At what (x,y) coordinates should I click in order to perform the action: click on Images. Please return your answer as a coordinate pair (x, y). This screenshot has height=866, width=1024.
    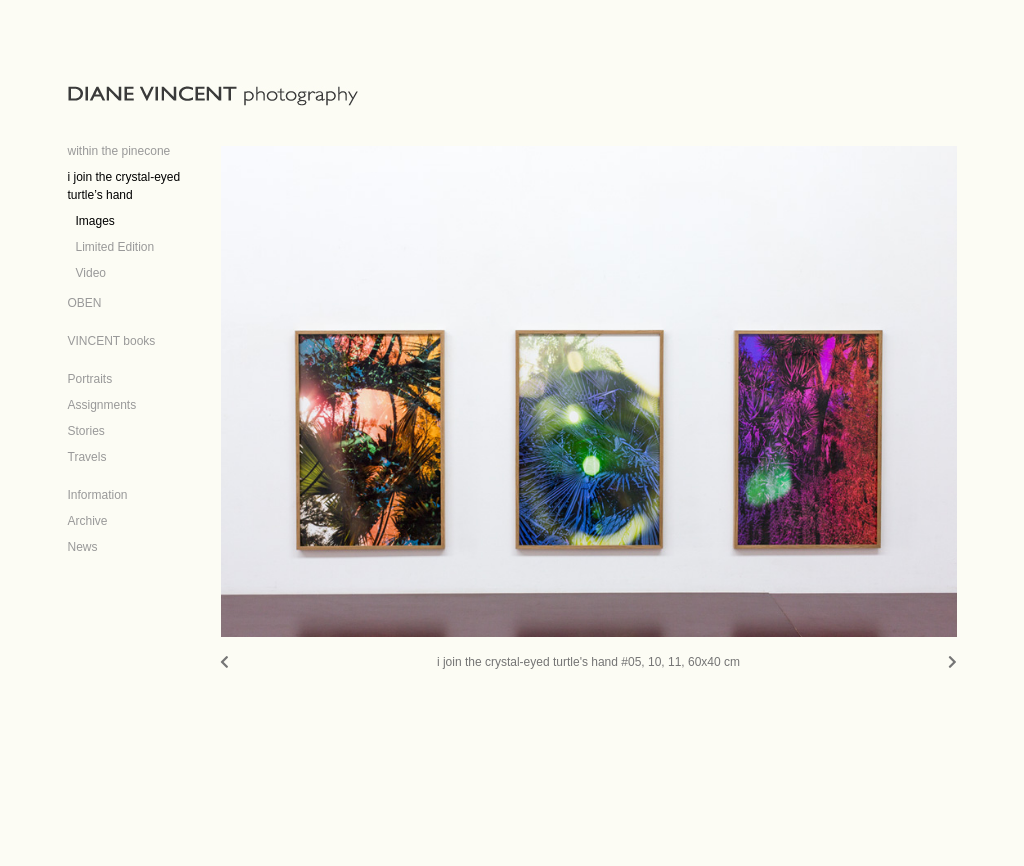
    Looking at the image, I should click on (95, 221).